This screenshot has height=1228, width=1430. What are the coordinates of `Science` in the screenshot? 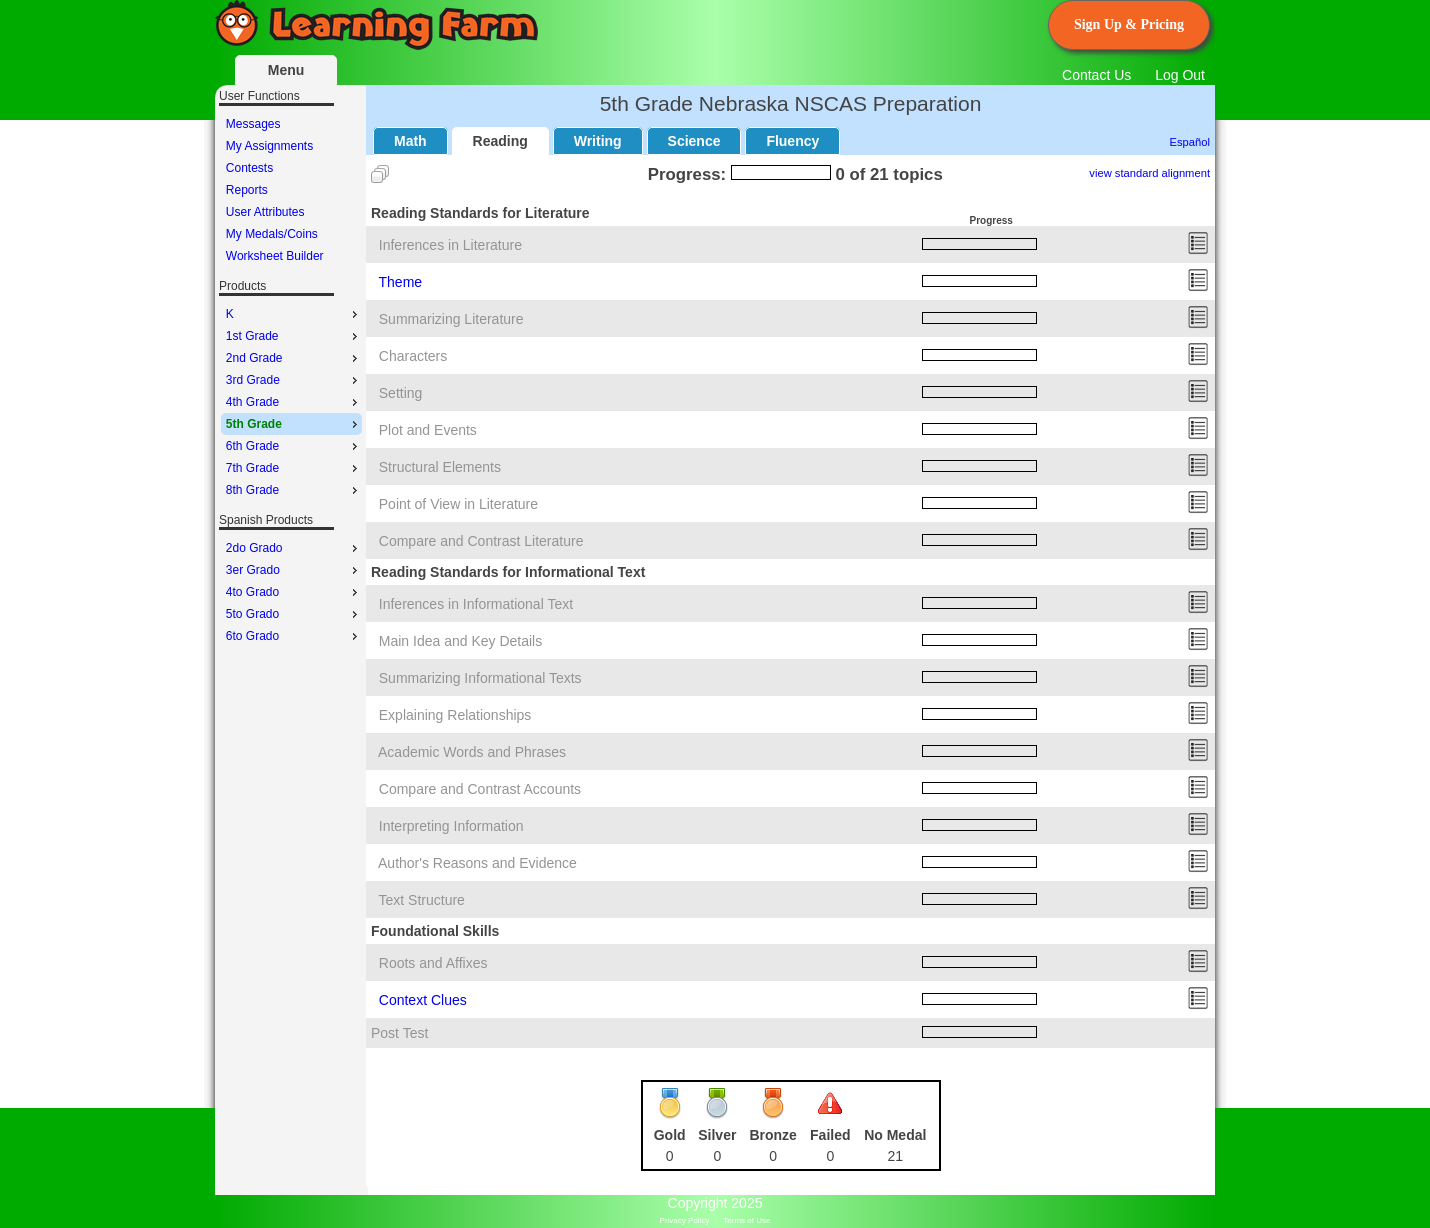 It's located at (694, 141).